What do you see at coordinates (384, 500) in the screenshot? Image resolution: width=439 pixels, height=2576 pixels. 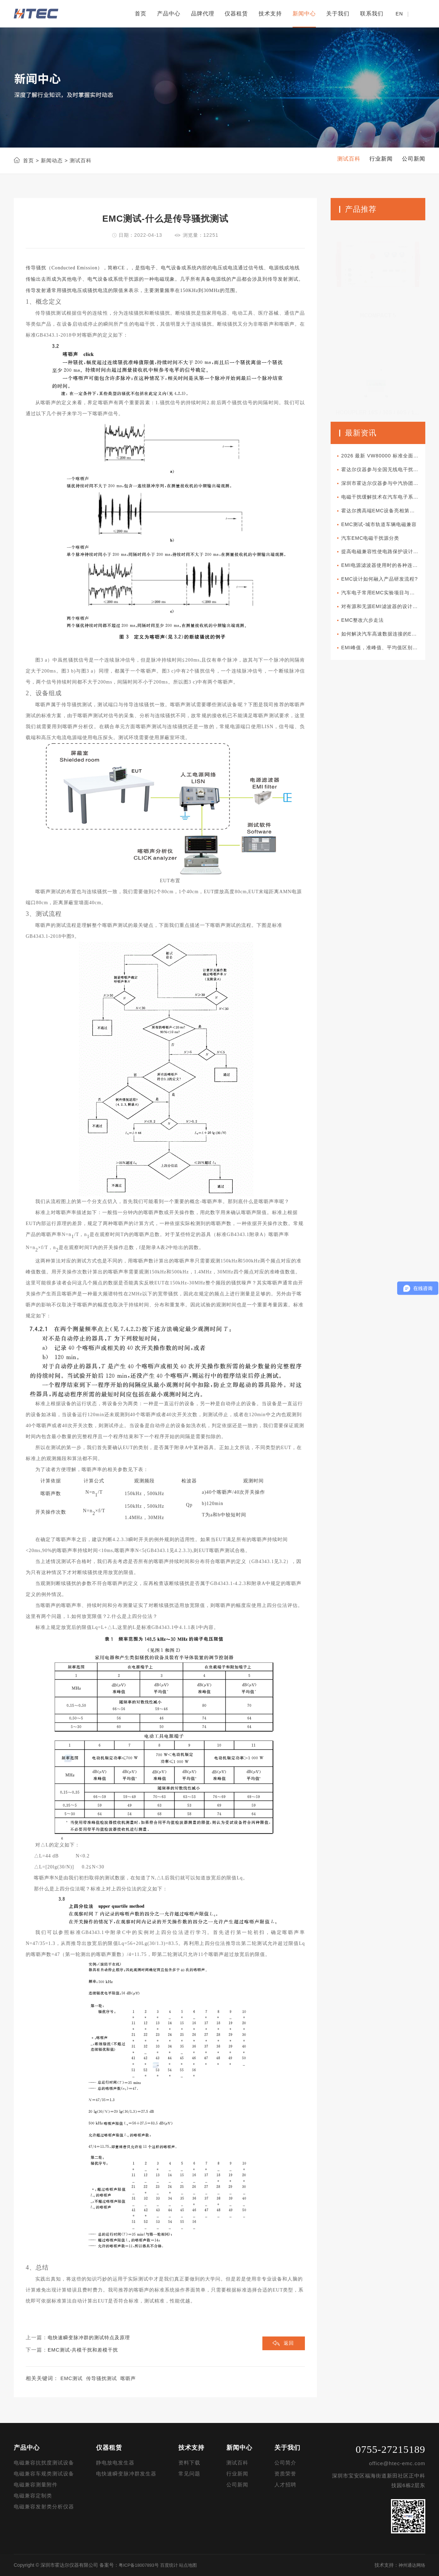 I see `电磁干扰缓解技术在汽车电子系统中如何部署` at bounding box center [384, 500].